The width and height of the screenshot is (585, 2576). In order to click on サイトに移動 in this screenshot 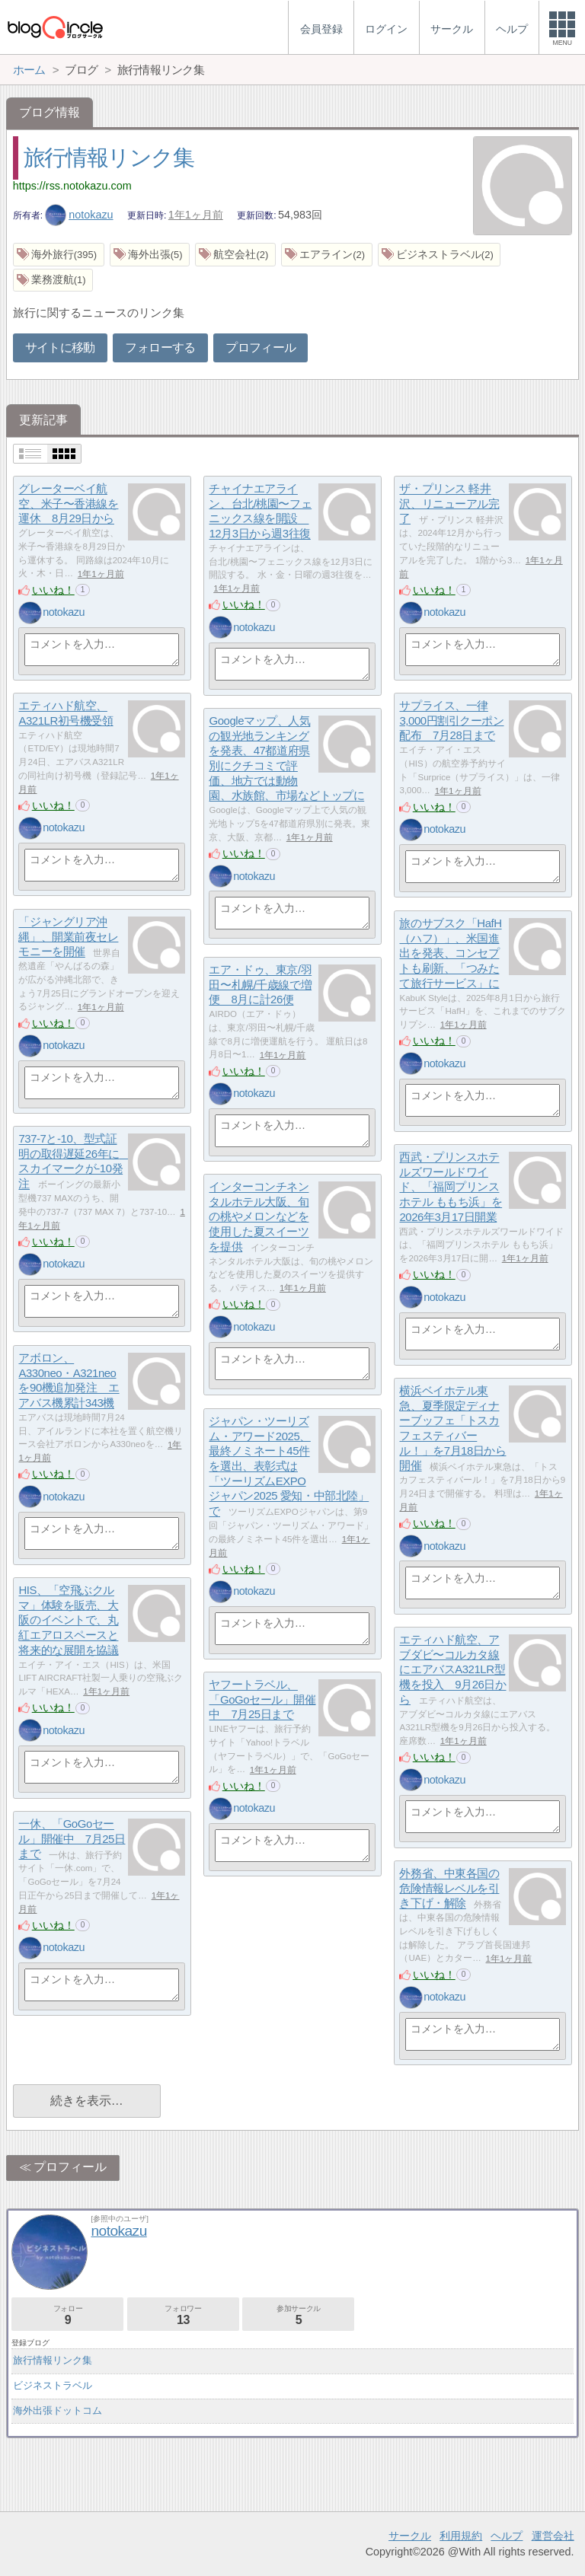, I will do `click(60, 347)`.